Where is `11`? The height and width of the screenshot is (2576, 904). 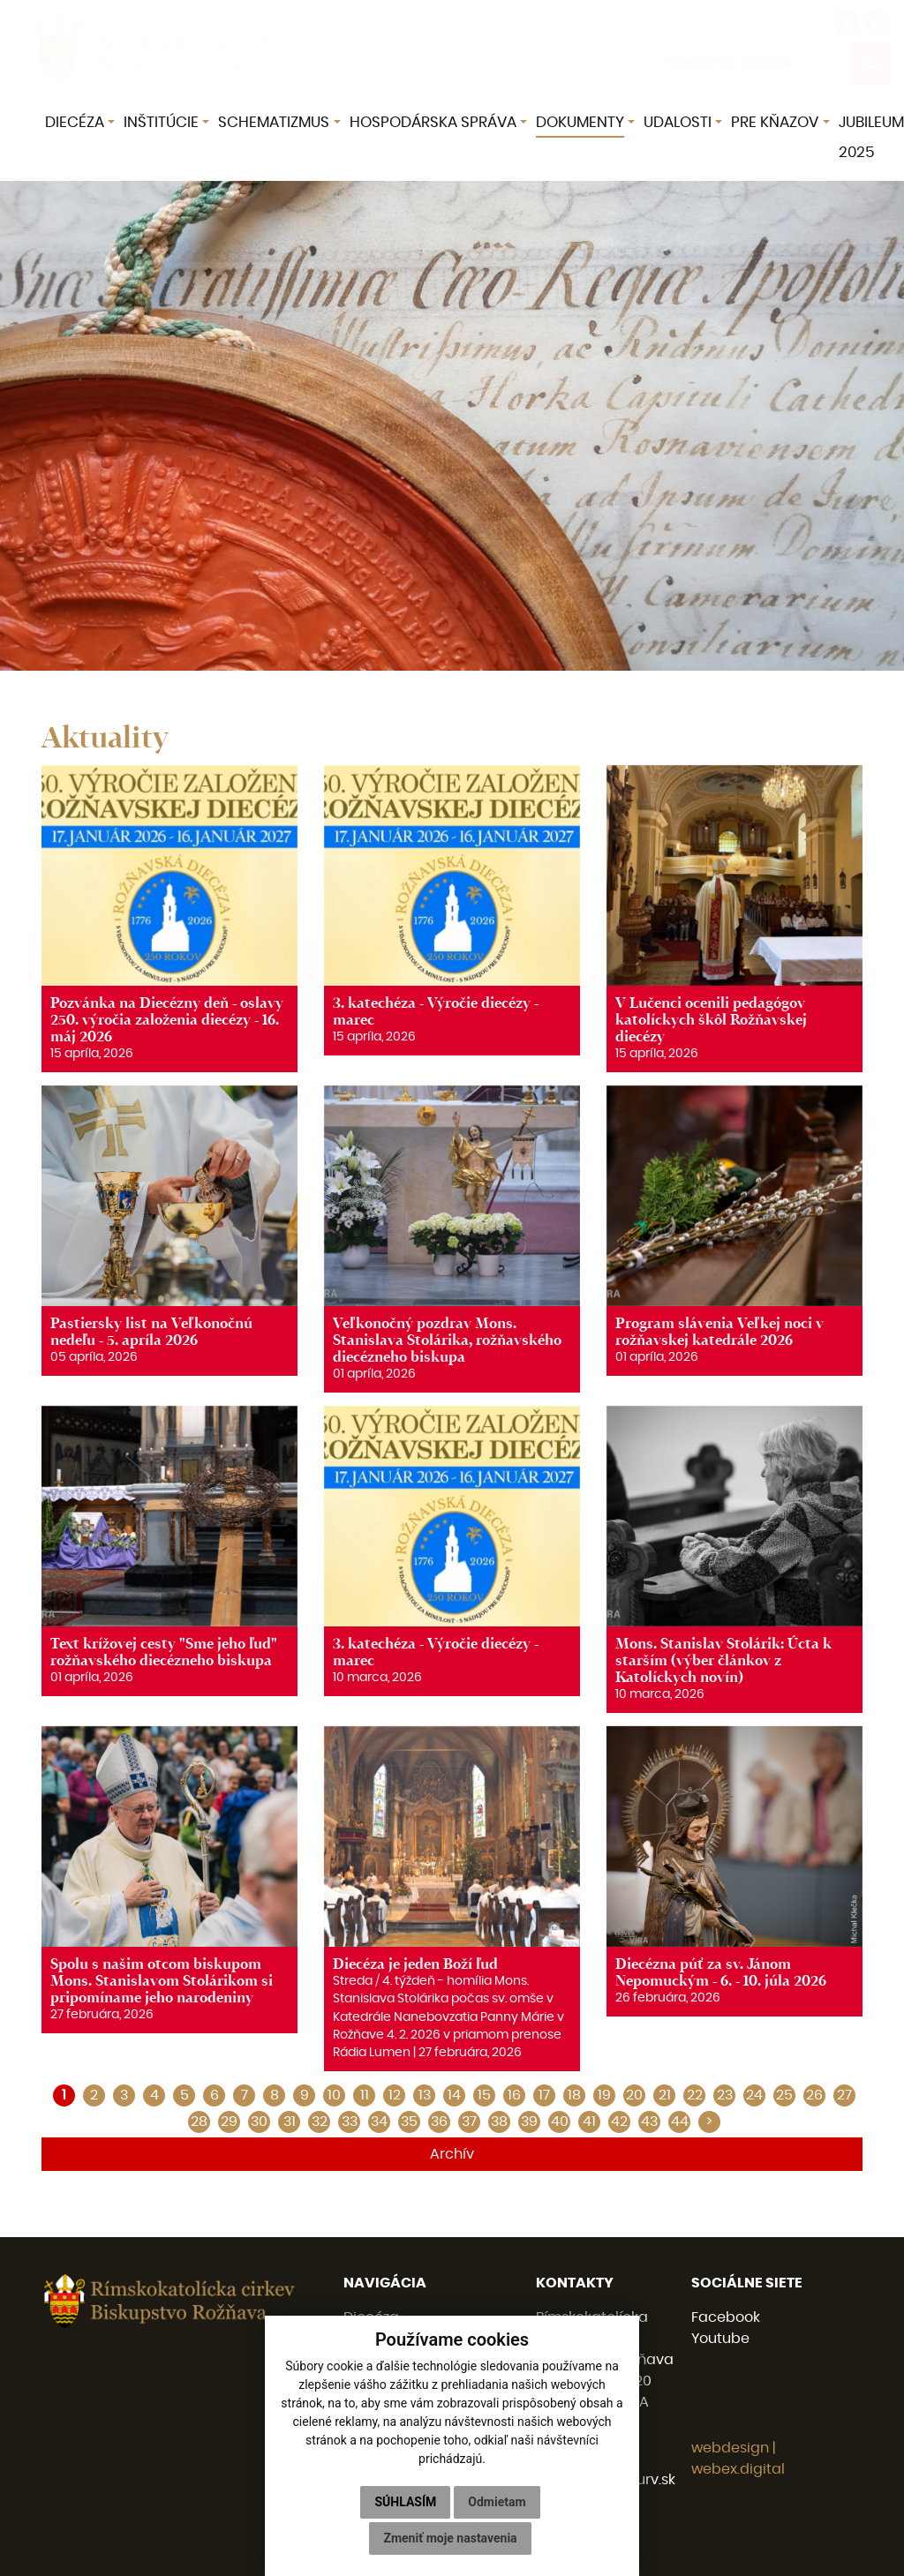 11 is located at coordinates (364, 2095).